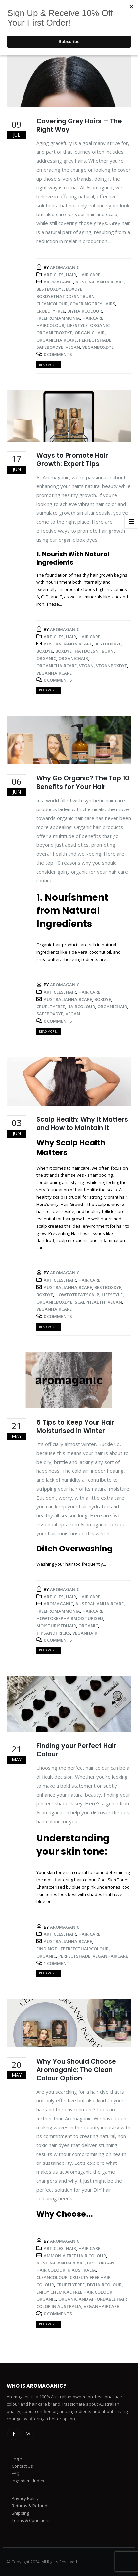 The image size is (138, 2576). I want to click on enjoy chemical free hair colour, so click(74, 2292).